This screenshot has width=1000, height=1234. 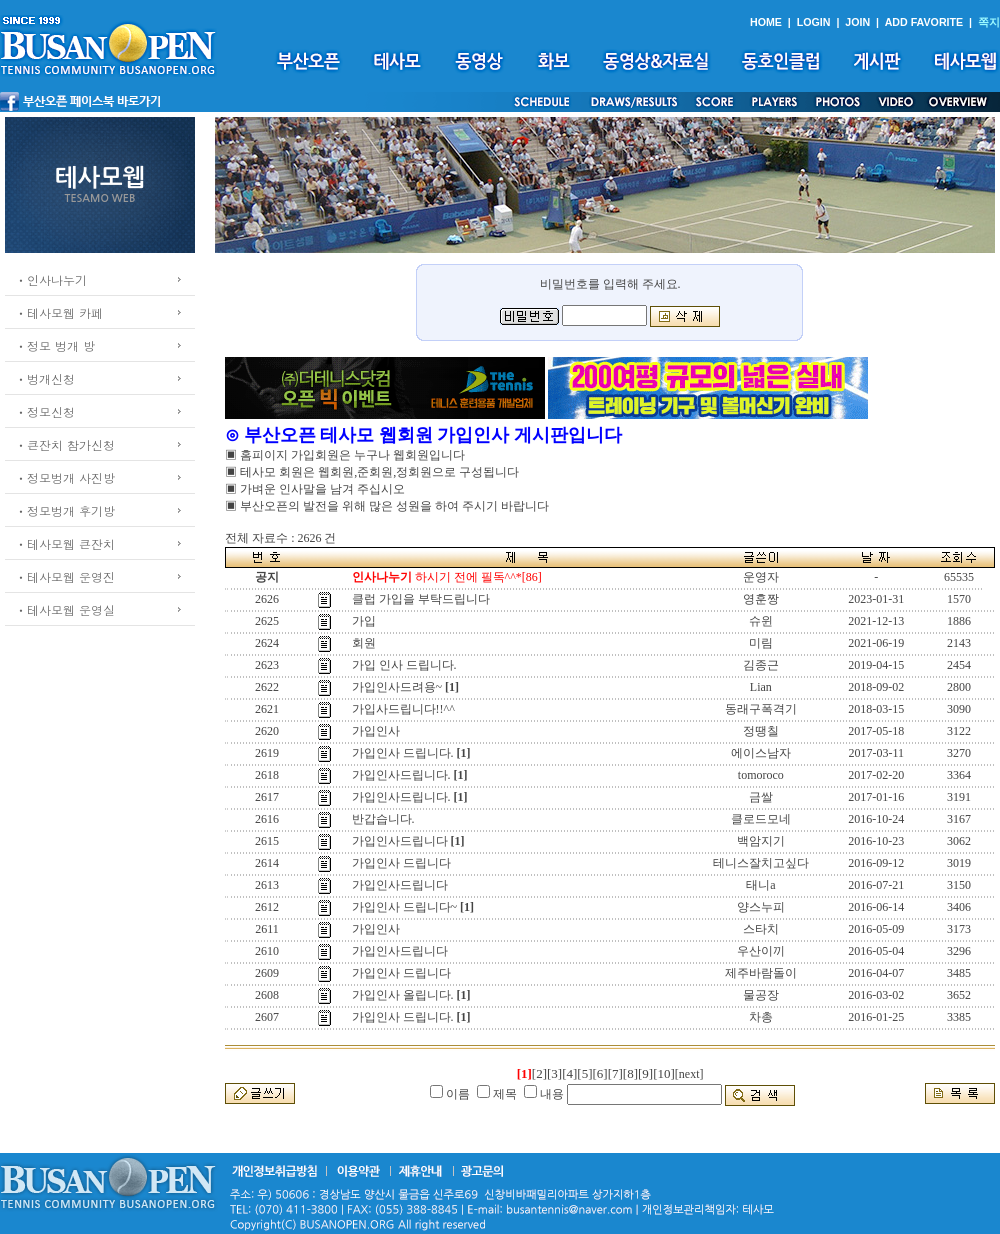 I want to click on ㆍ정모벙개 후기방, so click(x=65, y=510).